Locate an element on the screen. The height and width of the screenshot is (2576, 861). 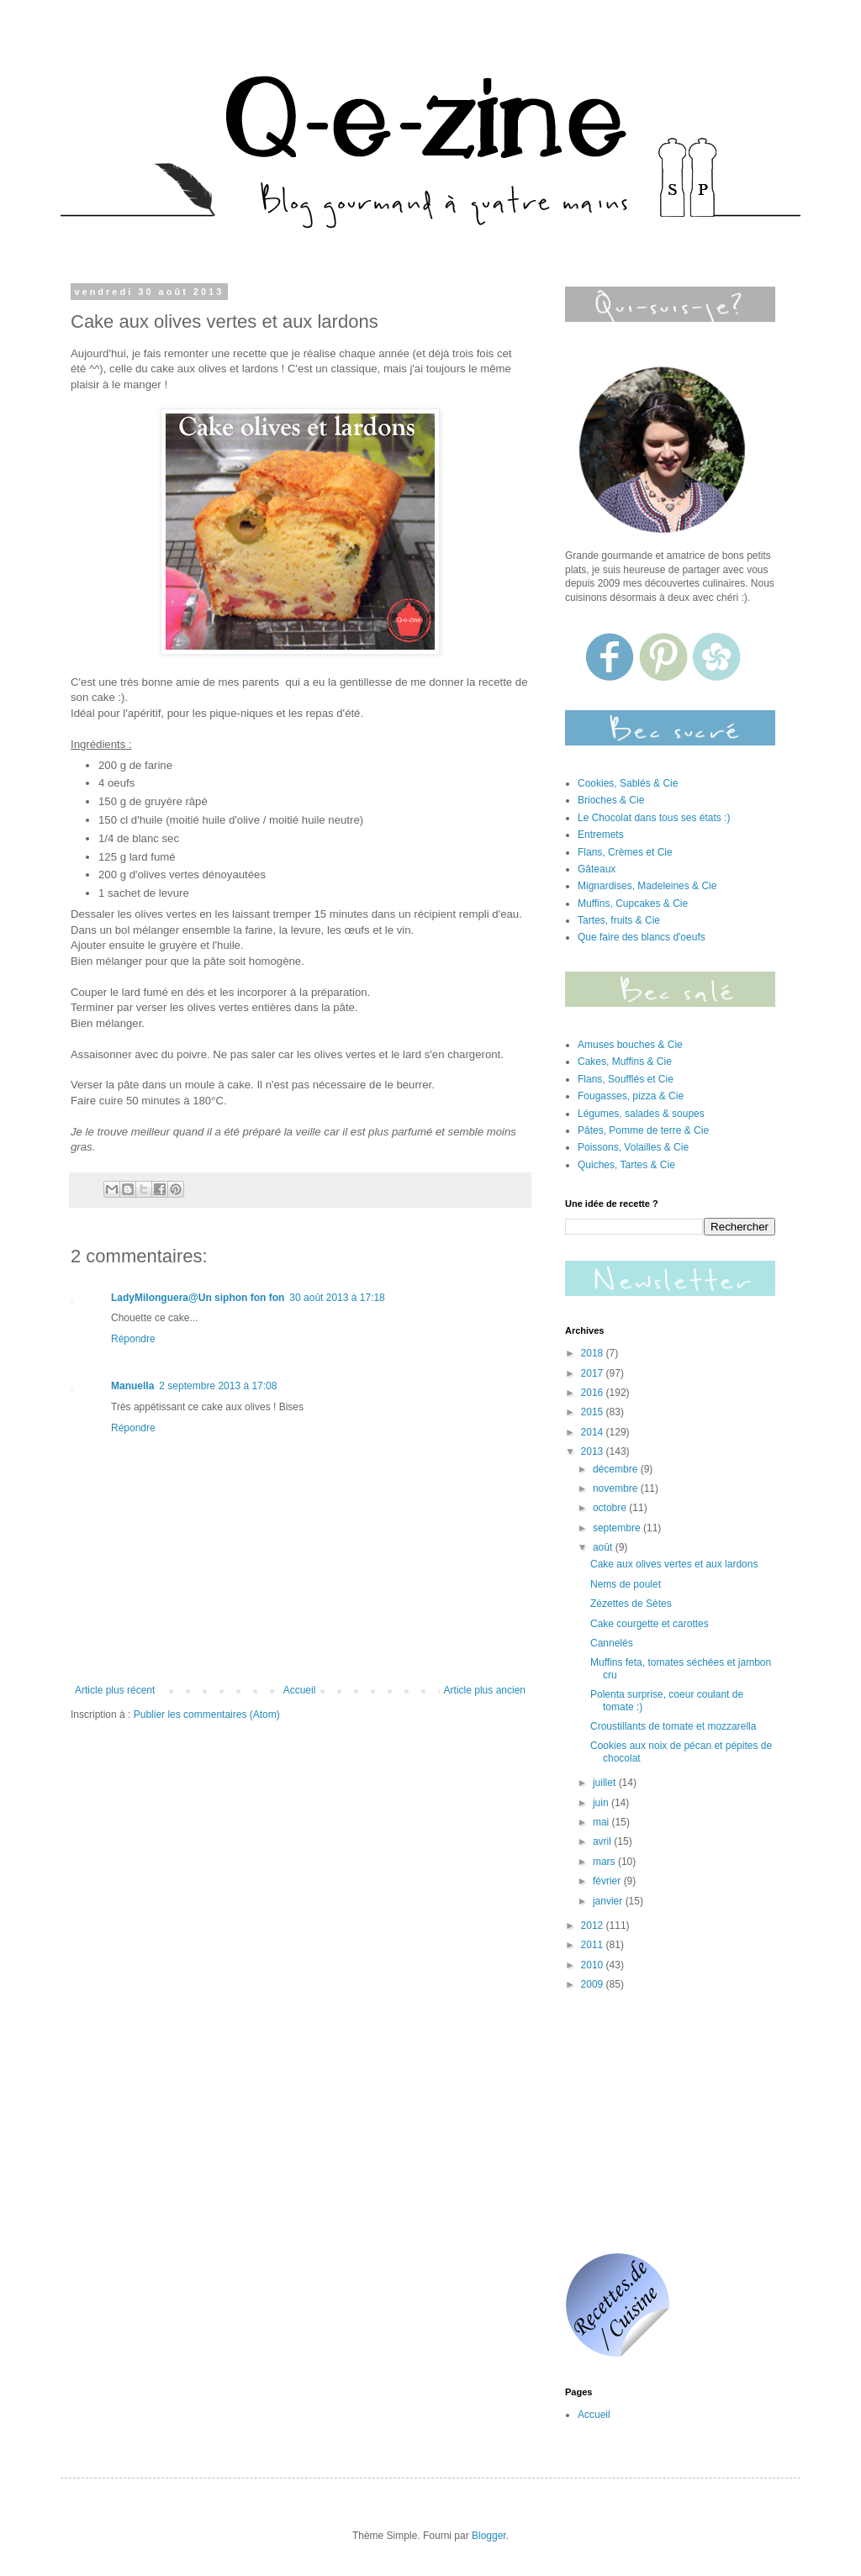
2011 is located at coordinates (593, 1945).